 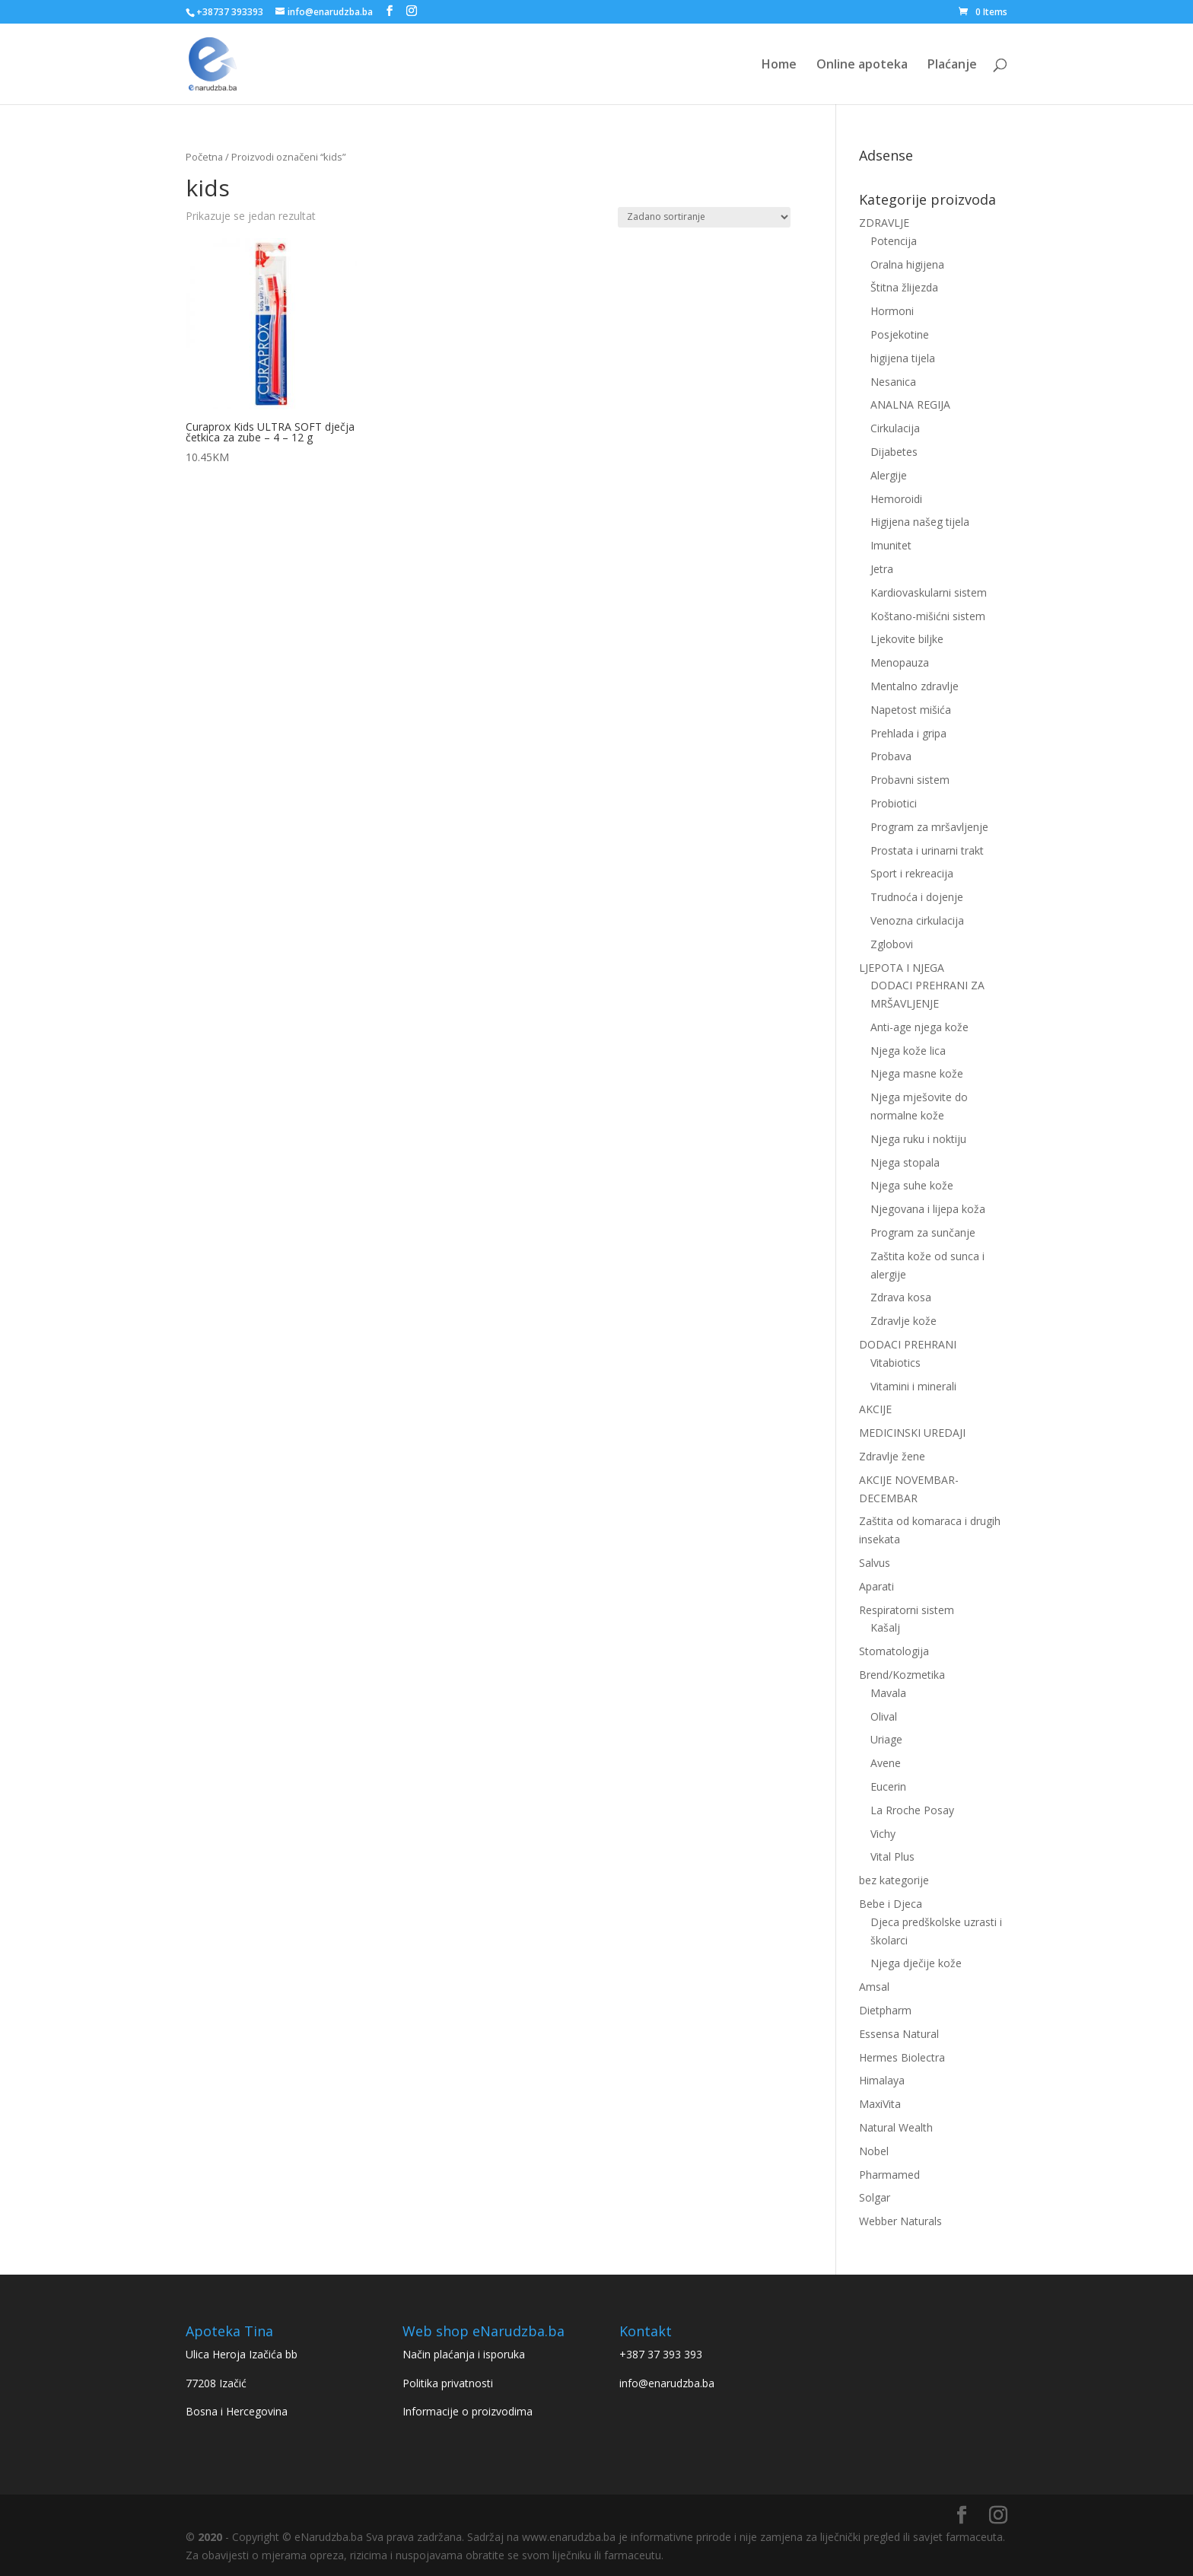 I want to click on Posjekotine, so click(x=899, y=334).